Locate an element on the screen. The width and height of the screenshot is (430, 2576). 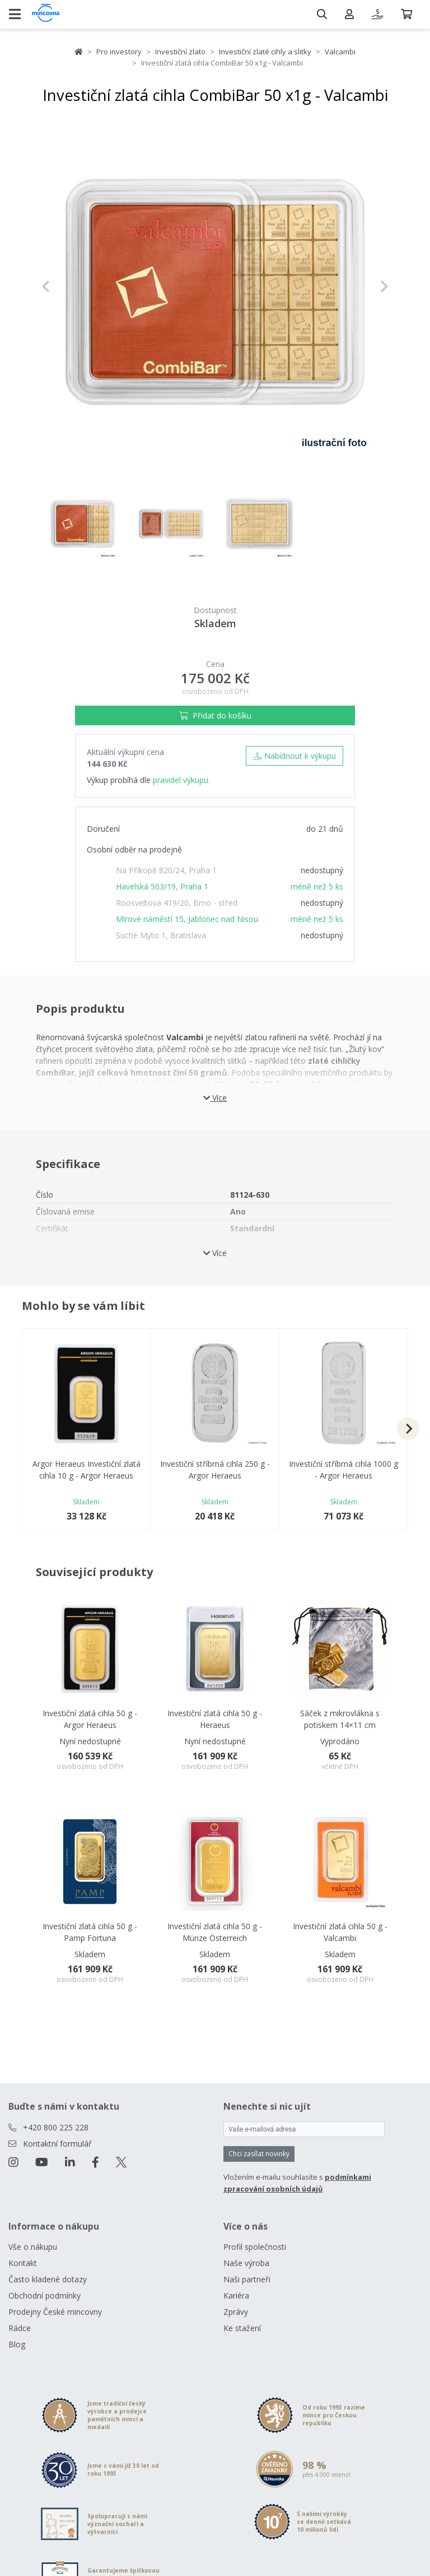
Investiční zlaté cihly a slitky is located at coordinates (265, 52).